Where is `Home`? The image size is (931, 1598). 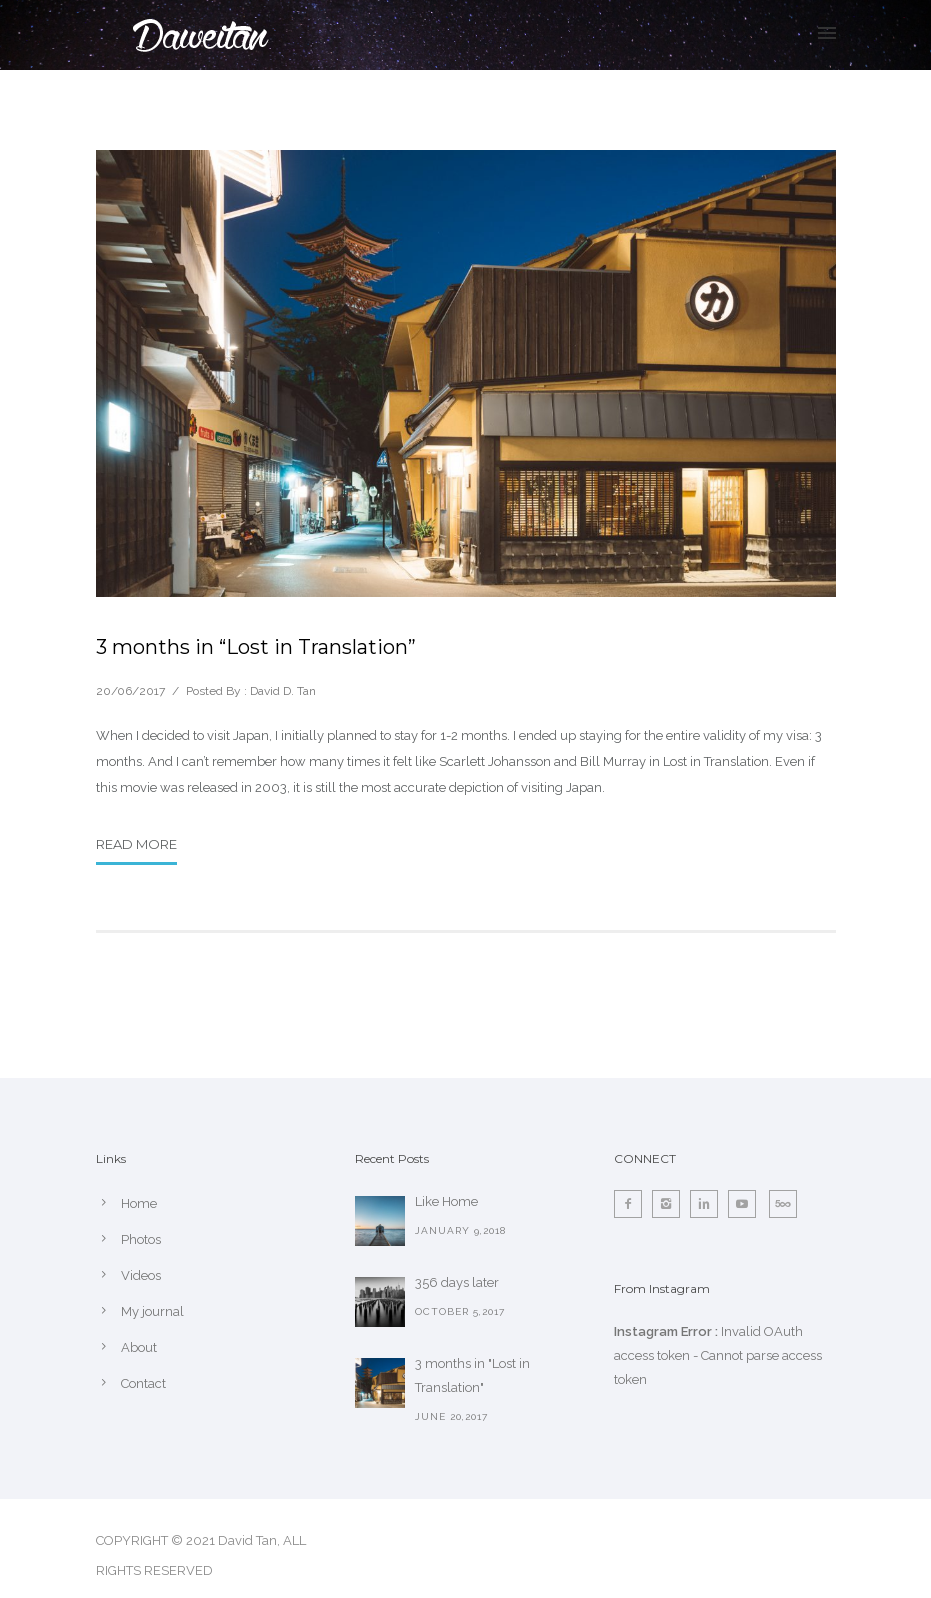
Home is located at coordinates (139, 1203).